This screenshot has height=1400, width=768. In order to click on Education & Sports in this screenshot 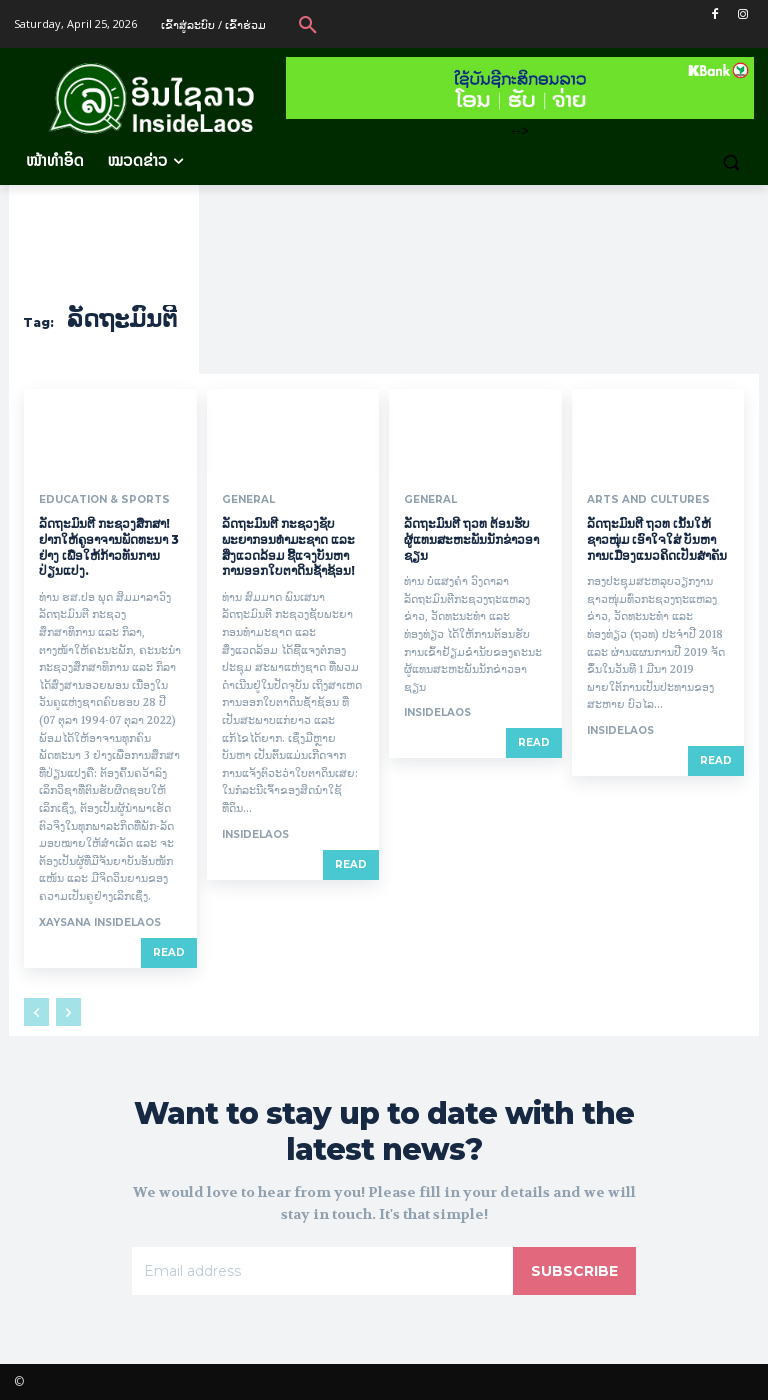, I will do `click(103, 500)`.